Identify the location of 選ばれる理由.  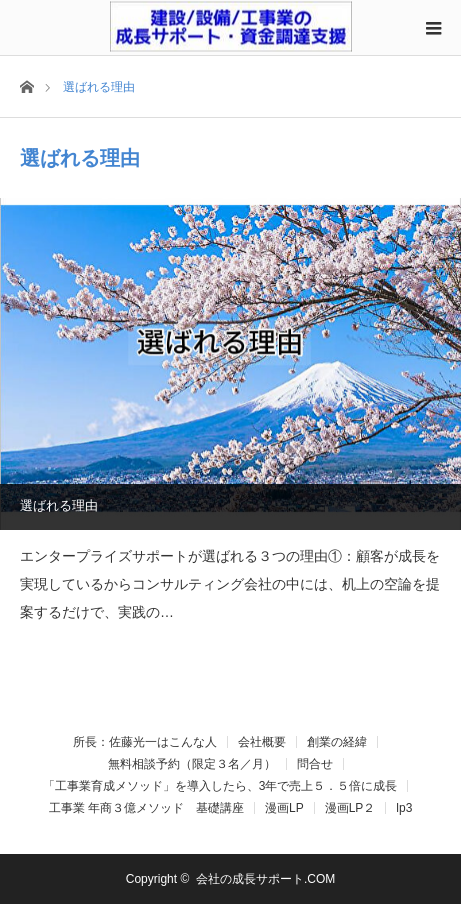
(59, 505).